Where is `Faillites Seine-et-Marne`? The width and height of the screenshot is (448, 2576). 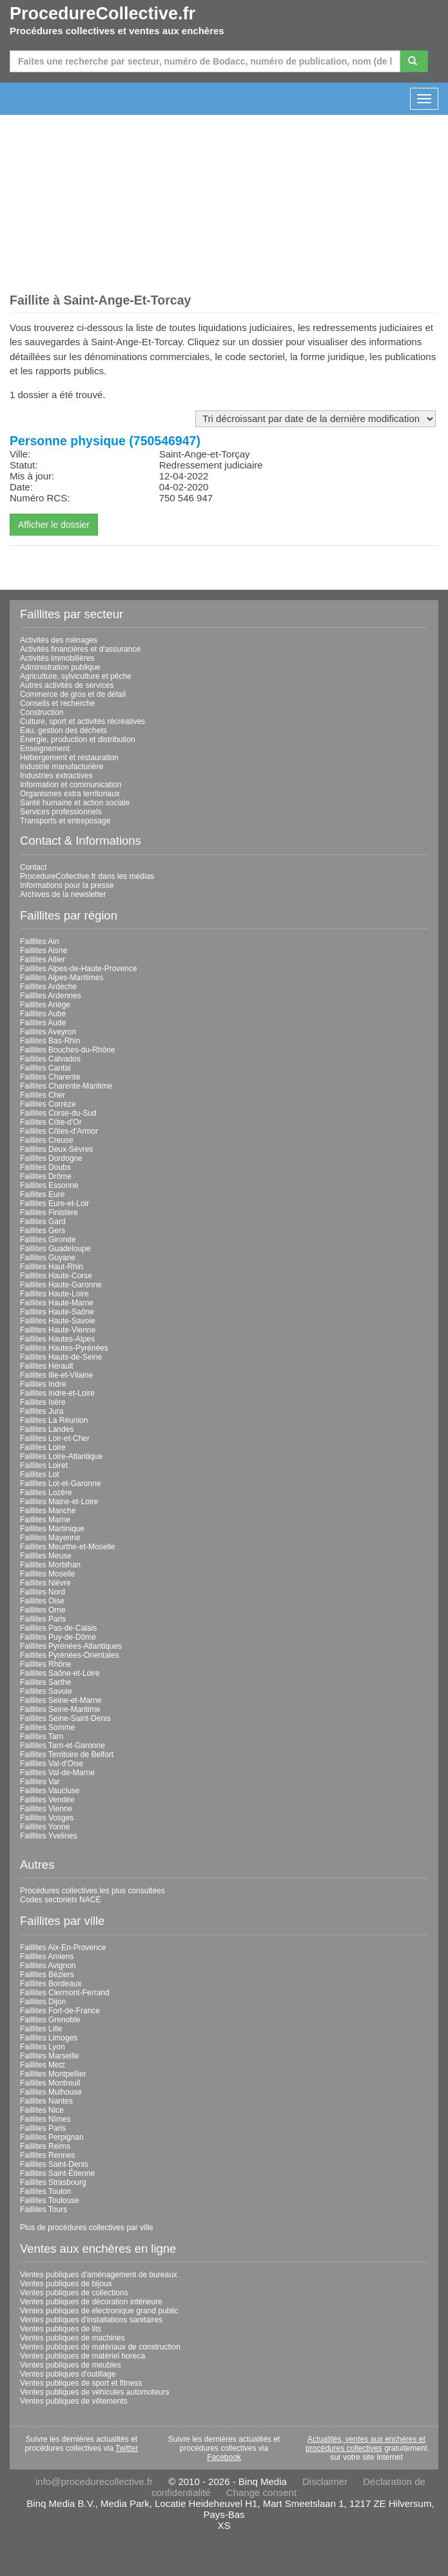 Faillites Seine-et-Marne is located at coordinates (61, 1700).